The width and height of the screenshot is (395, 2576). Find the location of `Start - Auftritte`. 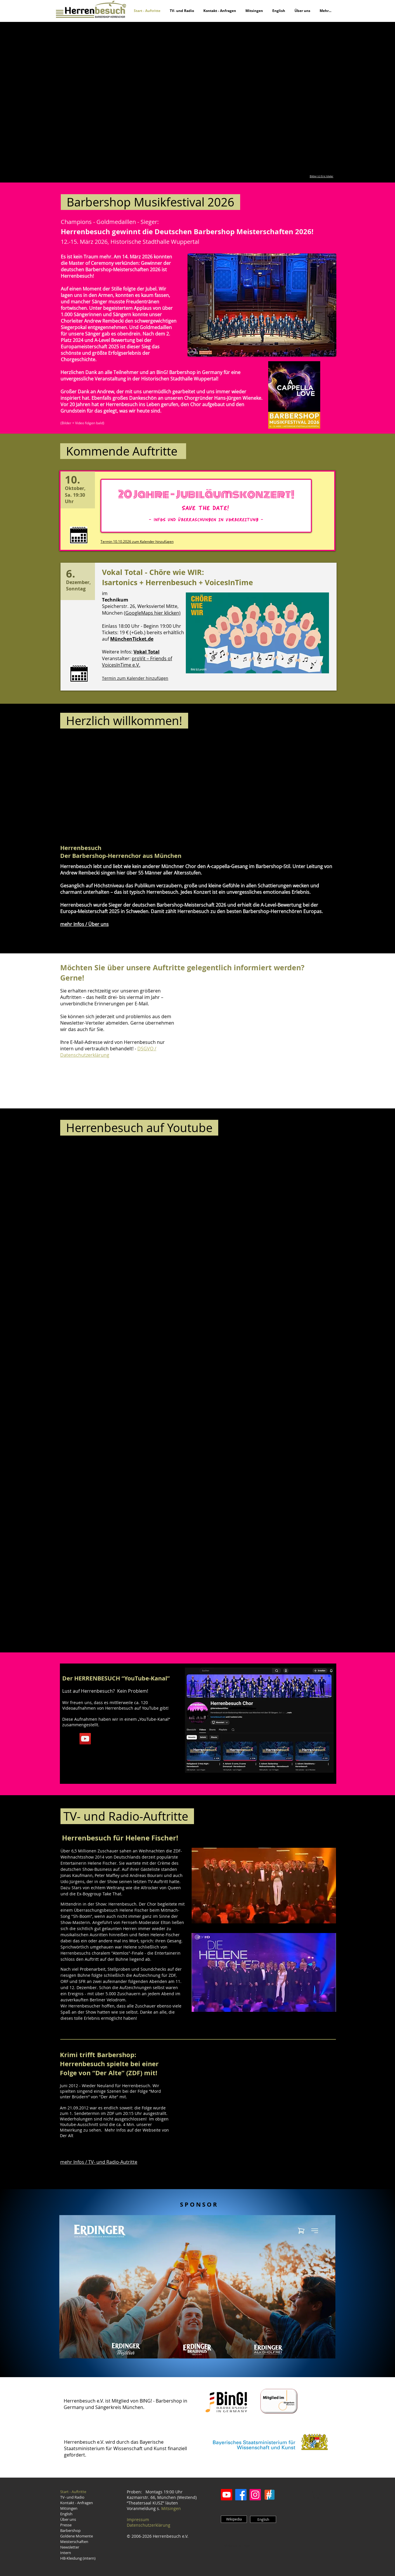

Start - Auftritte is located at coordinates (73, 2491).